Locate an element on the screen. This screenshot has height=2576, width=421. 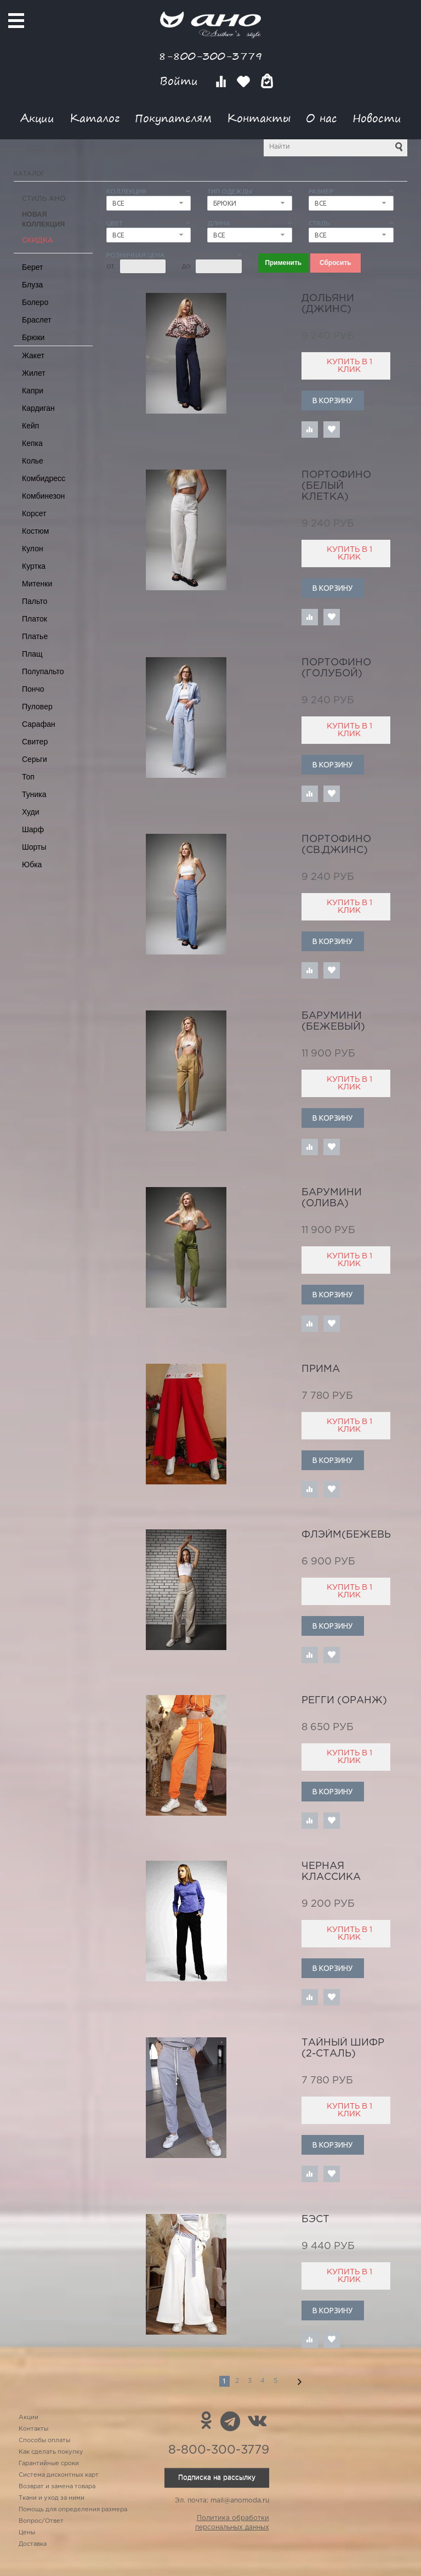
Худи is located at coordinates (30, 811).